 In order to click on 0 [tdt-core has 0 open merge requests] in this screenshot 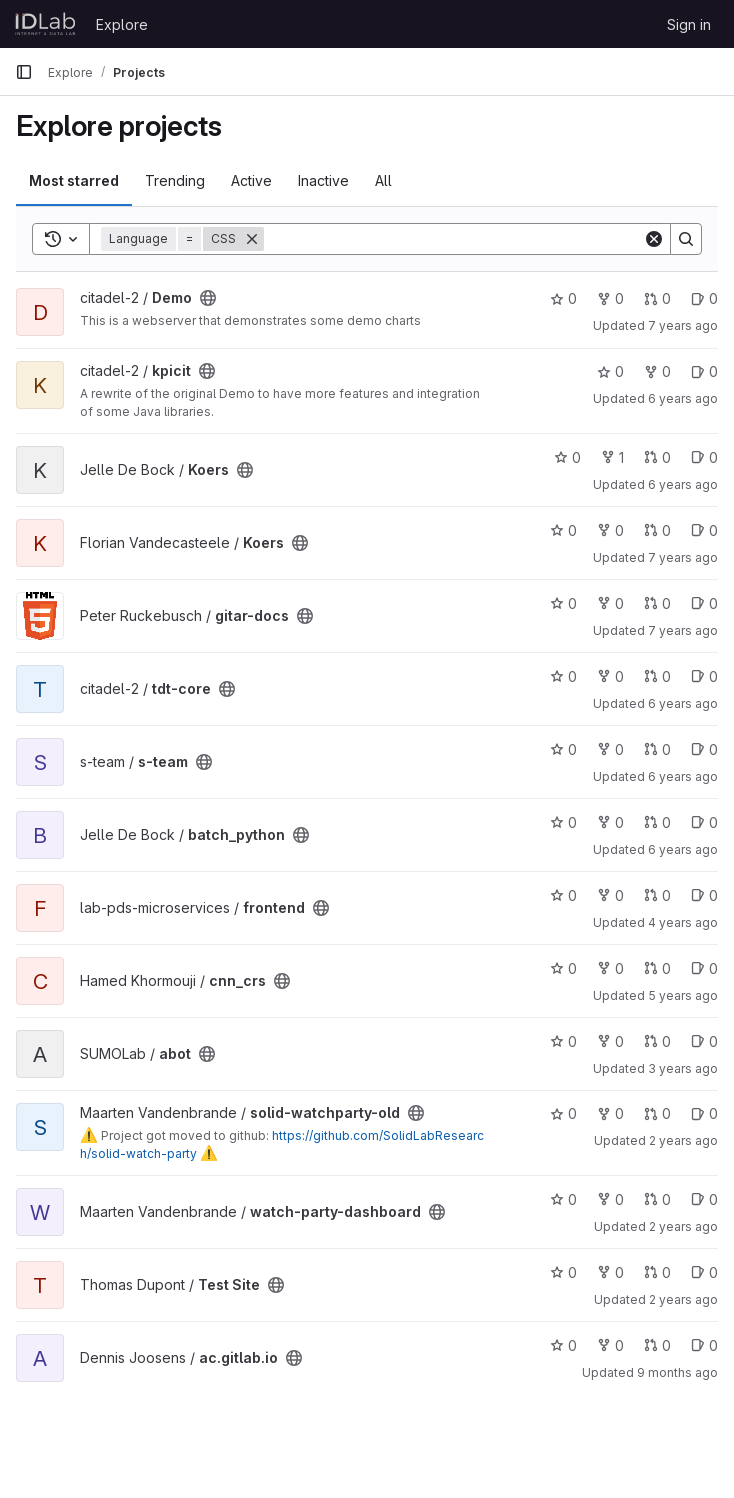, I will do `click(657, 676)`.